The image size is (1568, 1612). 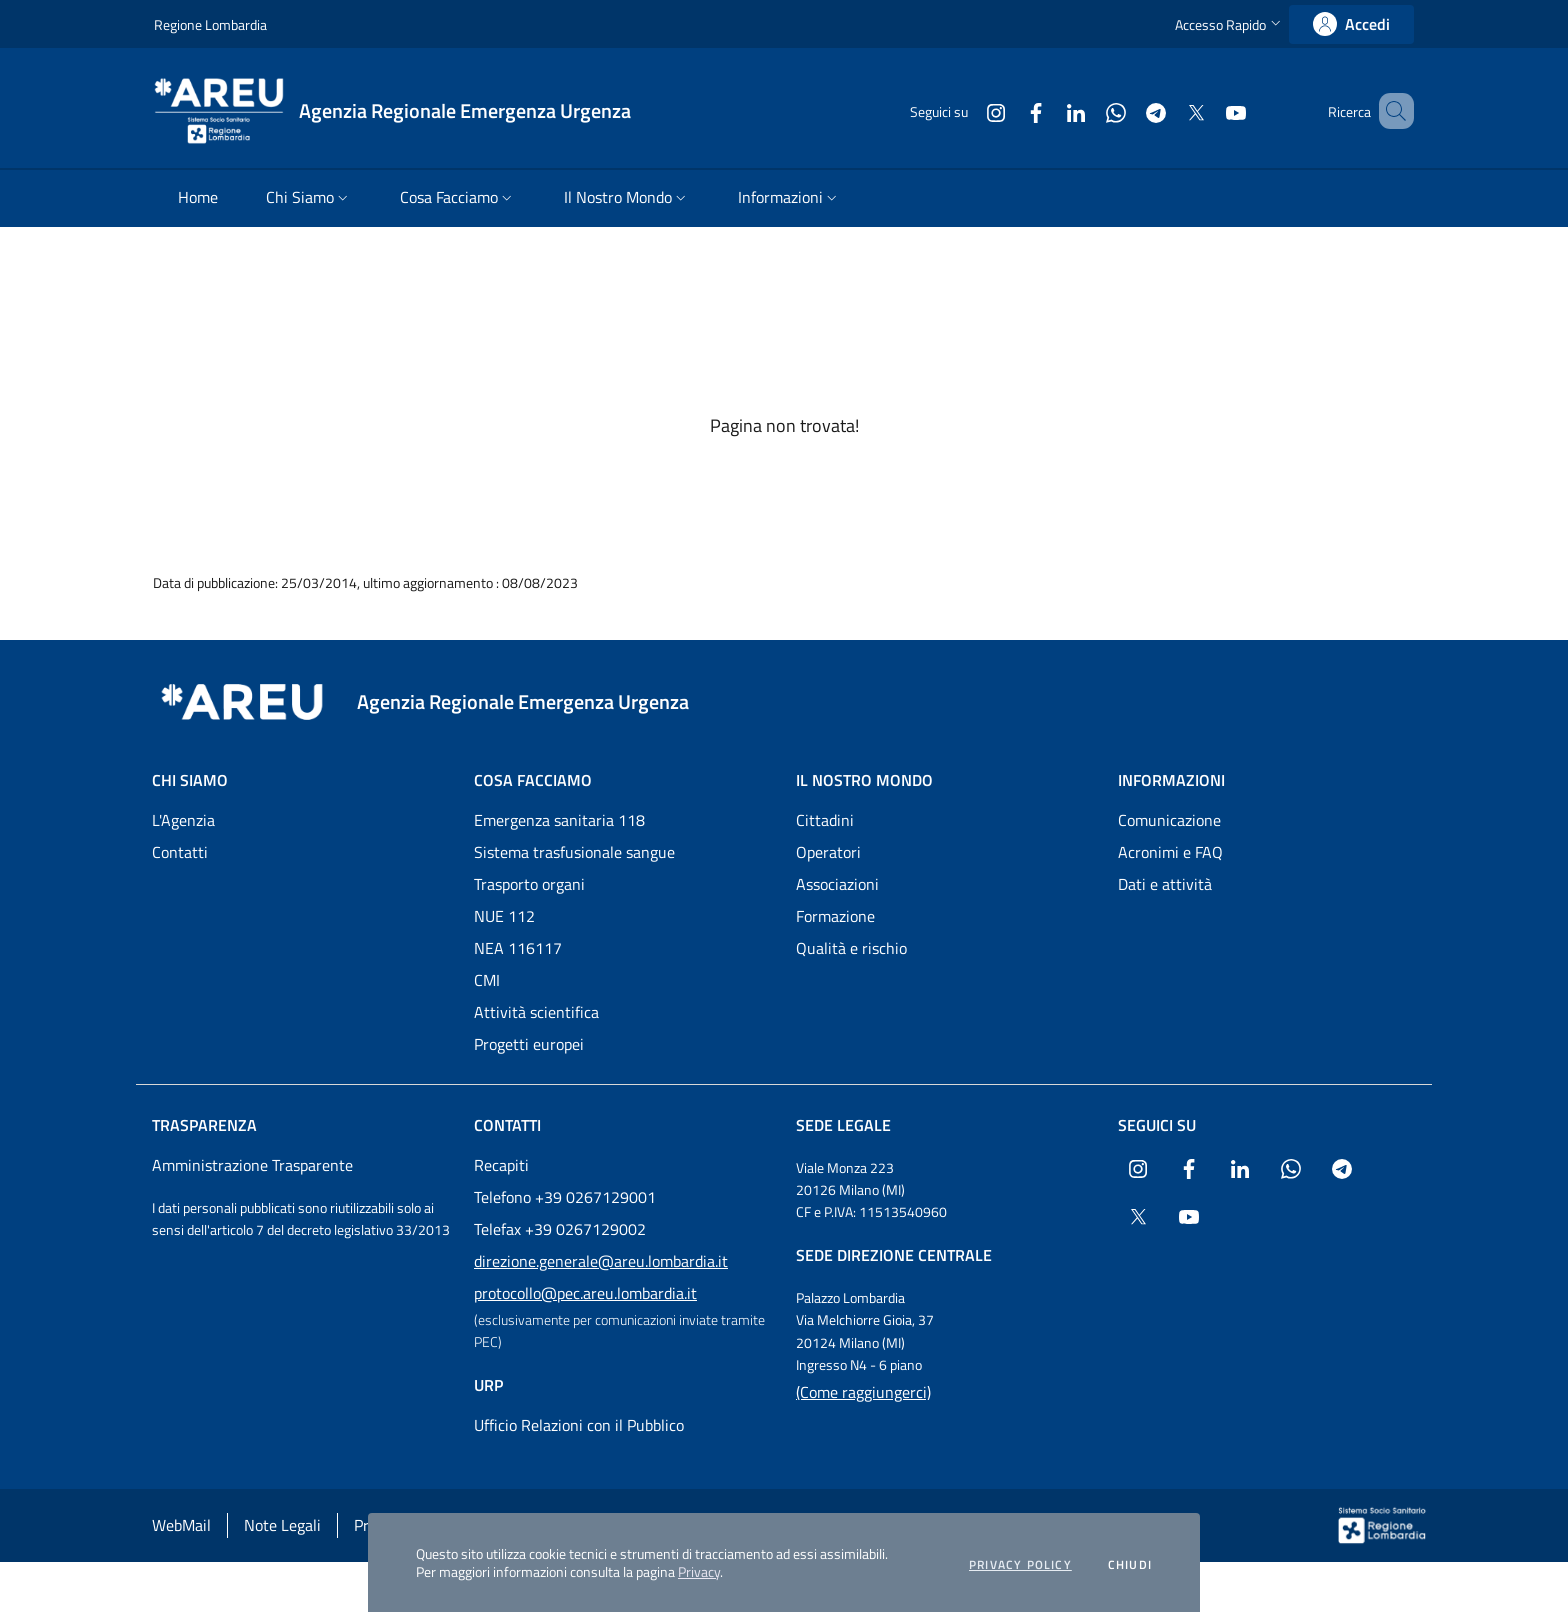 What do you see at coordinates (198, 198) in the screenshot?
I see `[menuitem]` at bounding box center [198, 198].